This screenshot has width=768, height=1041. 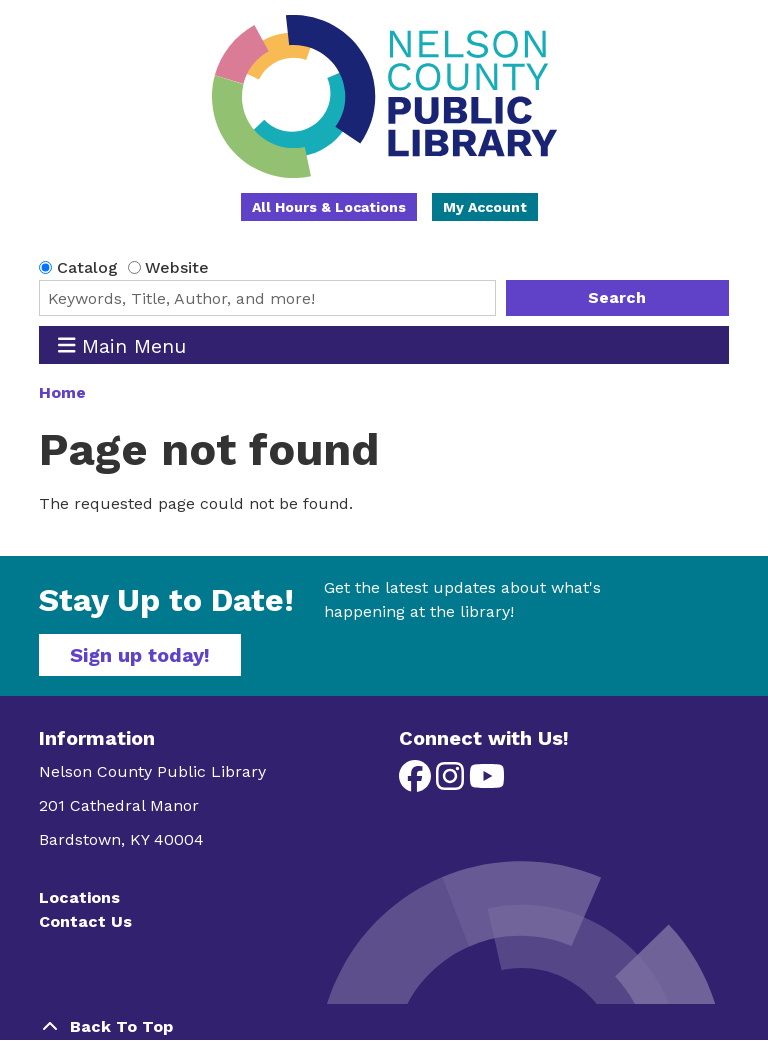 What do you see at coordinates (87, 267) in the screenshot?
I see `Catalog` at bounding box center [87, 267].